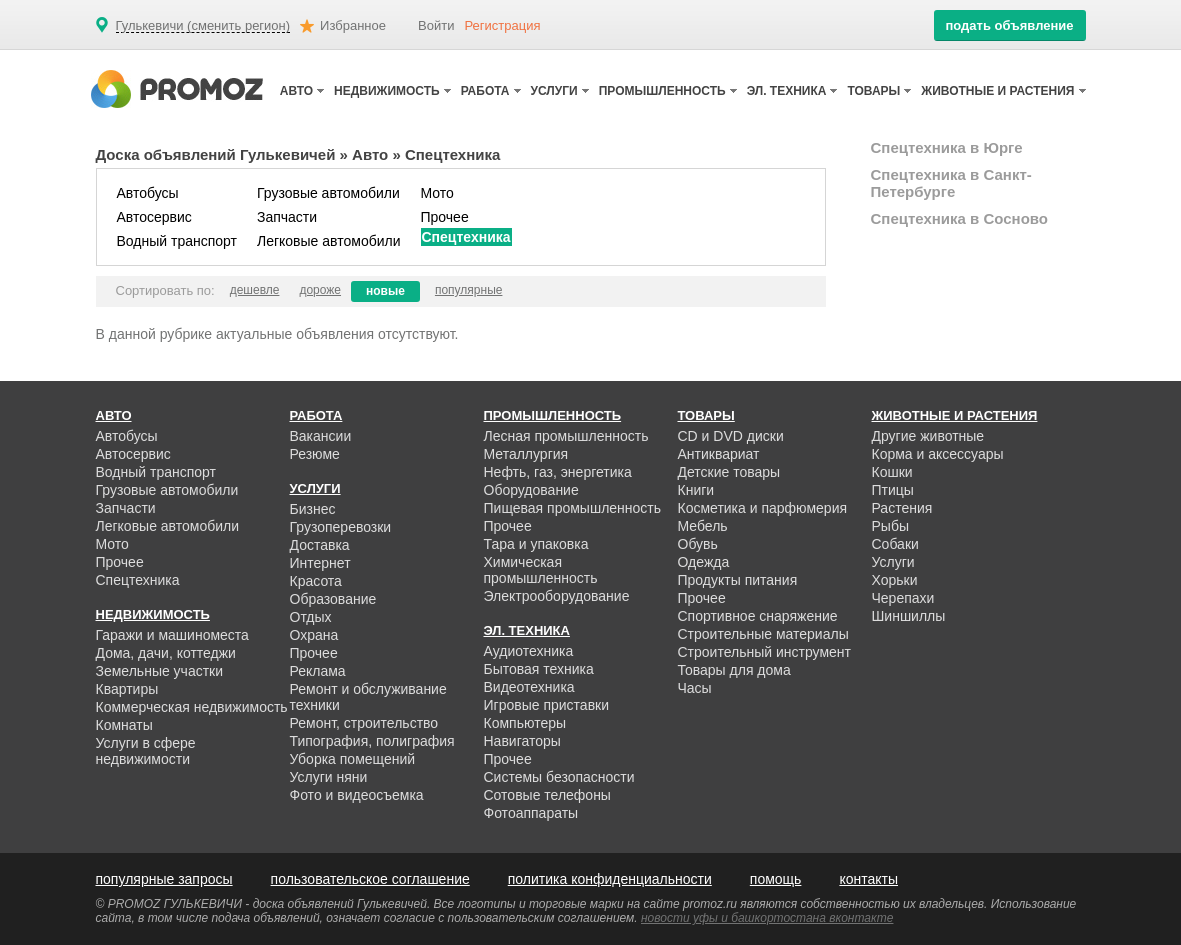  What do you see at coordinates (695, 688) in the screenshot?
I see `Часы` at bounding box center [695, 688].